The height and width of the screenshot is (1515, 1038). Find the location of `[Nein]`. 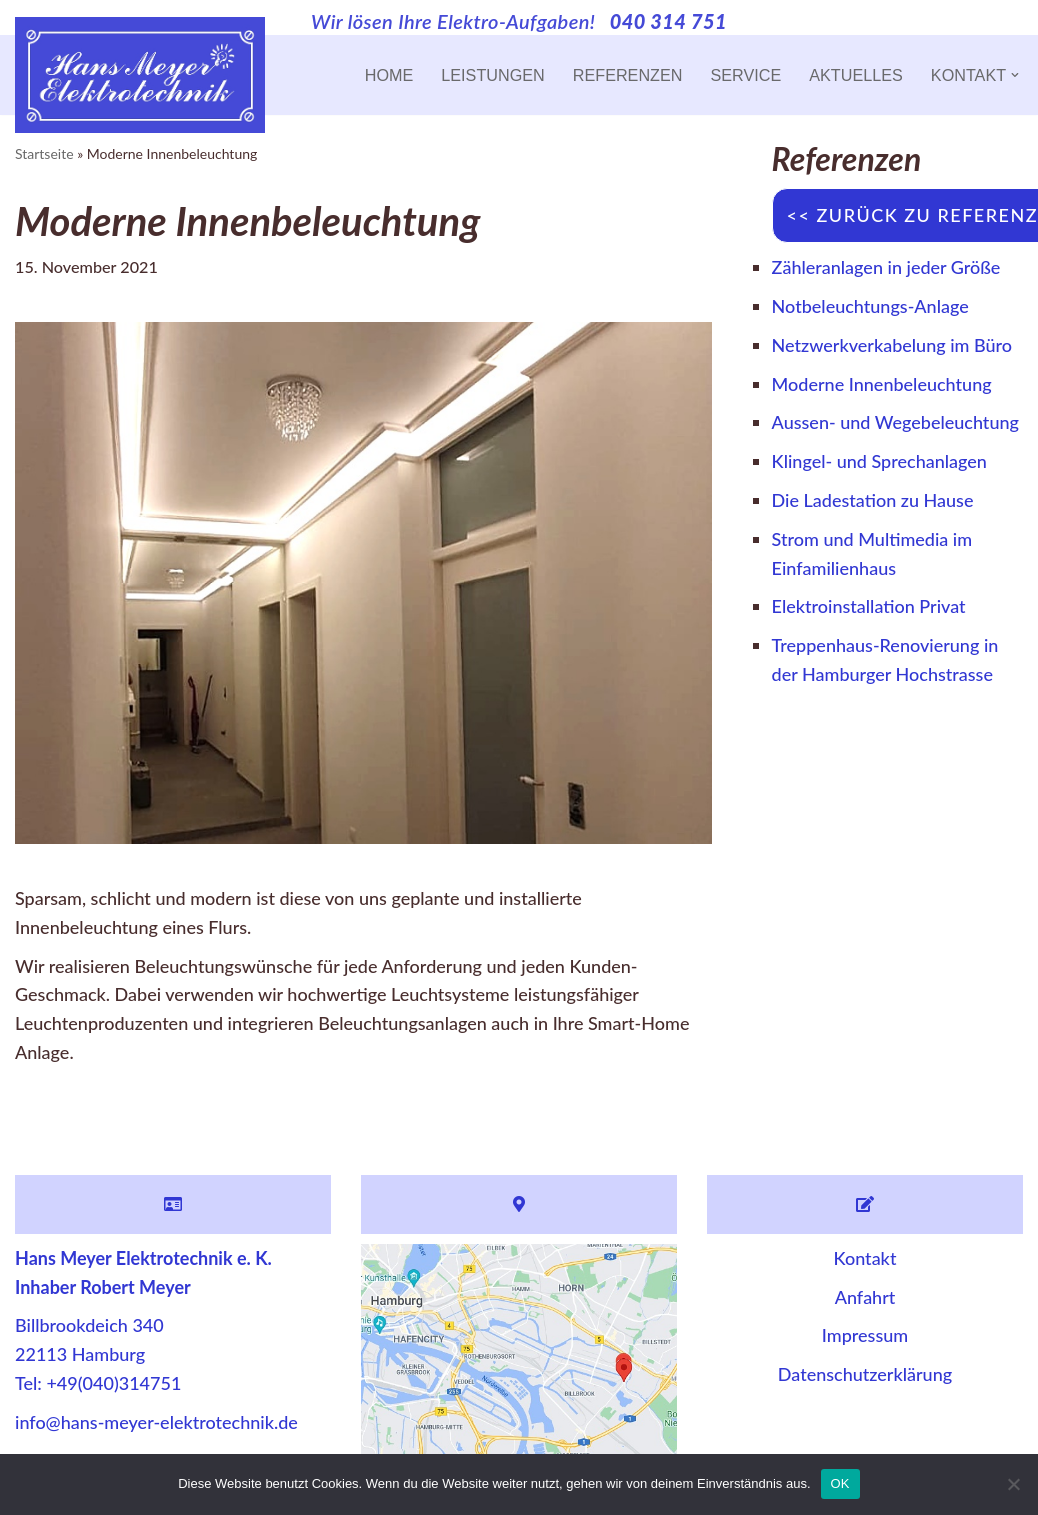

[Nein] is located at coordinates (1013, 1484).